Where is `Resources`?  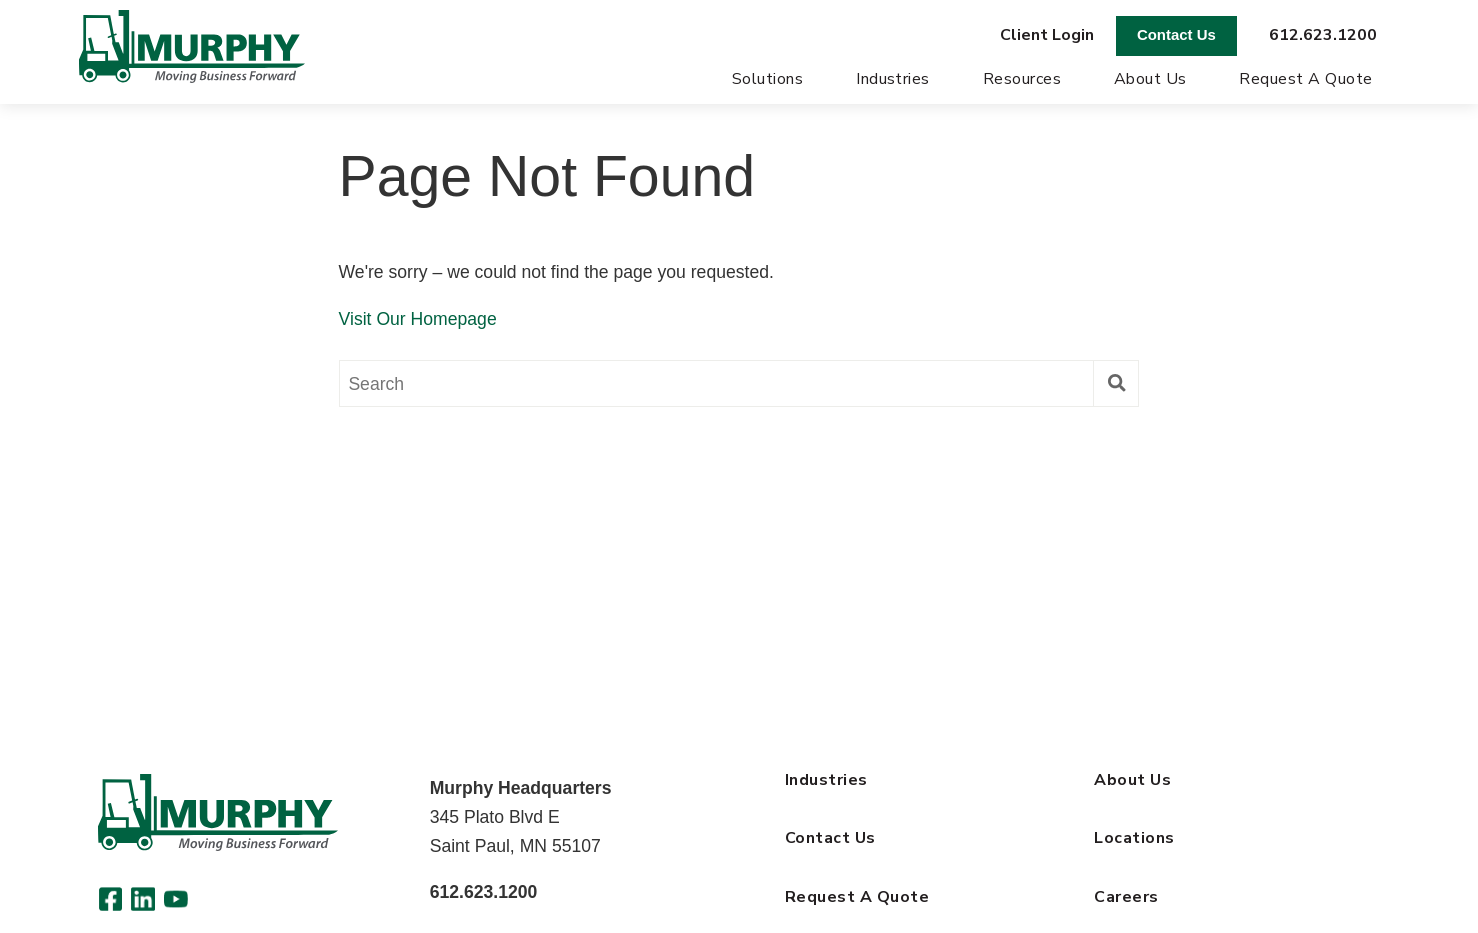
Resources is located at coordinates (1022, 82).